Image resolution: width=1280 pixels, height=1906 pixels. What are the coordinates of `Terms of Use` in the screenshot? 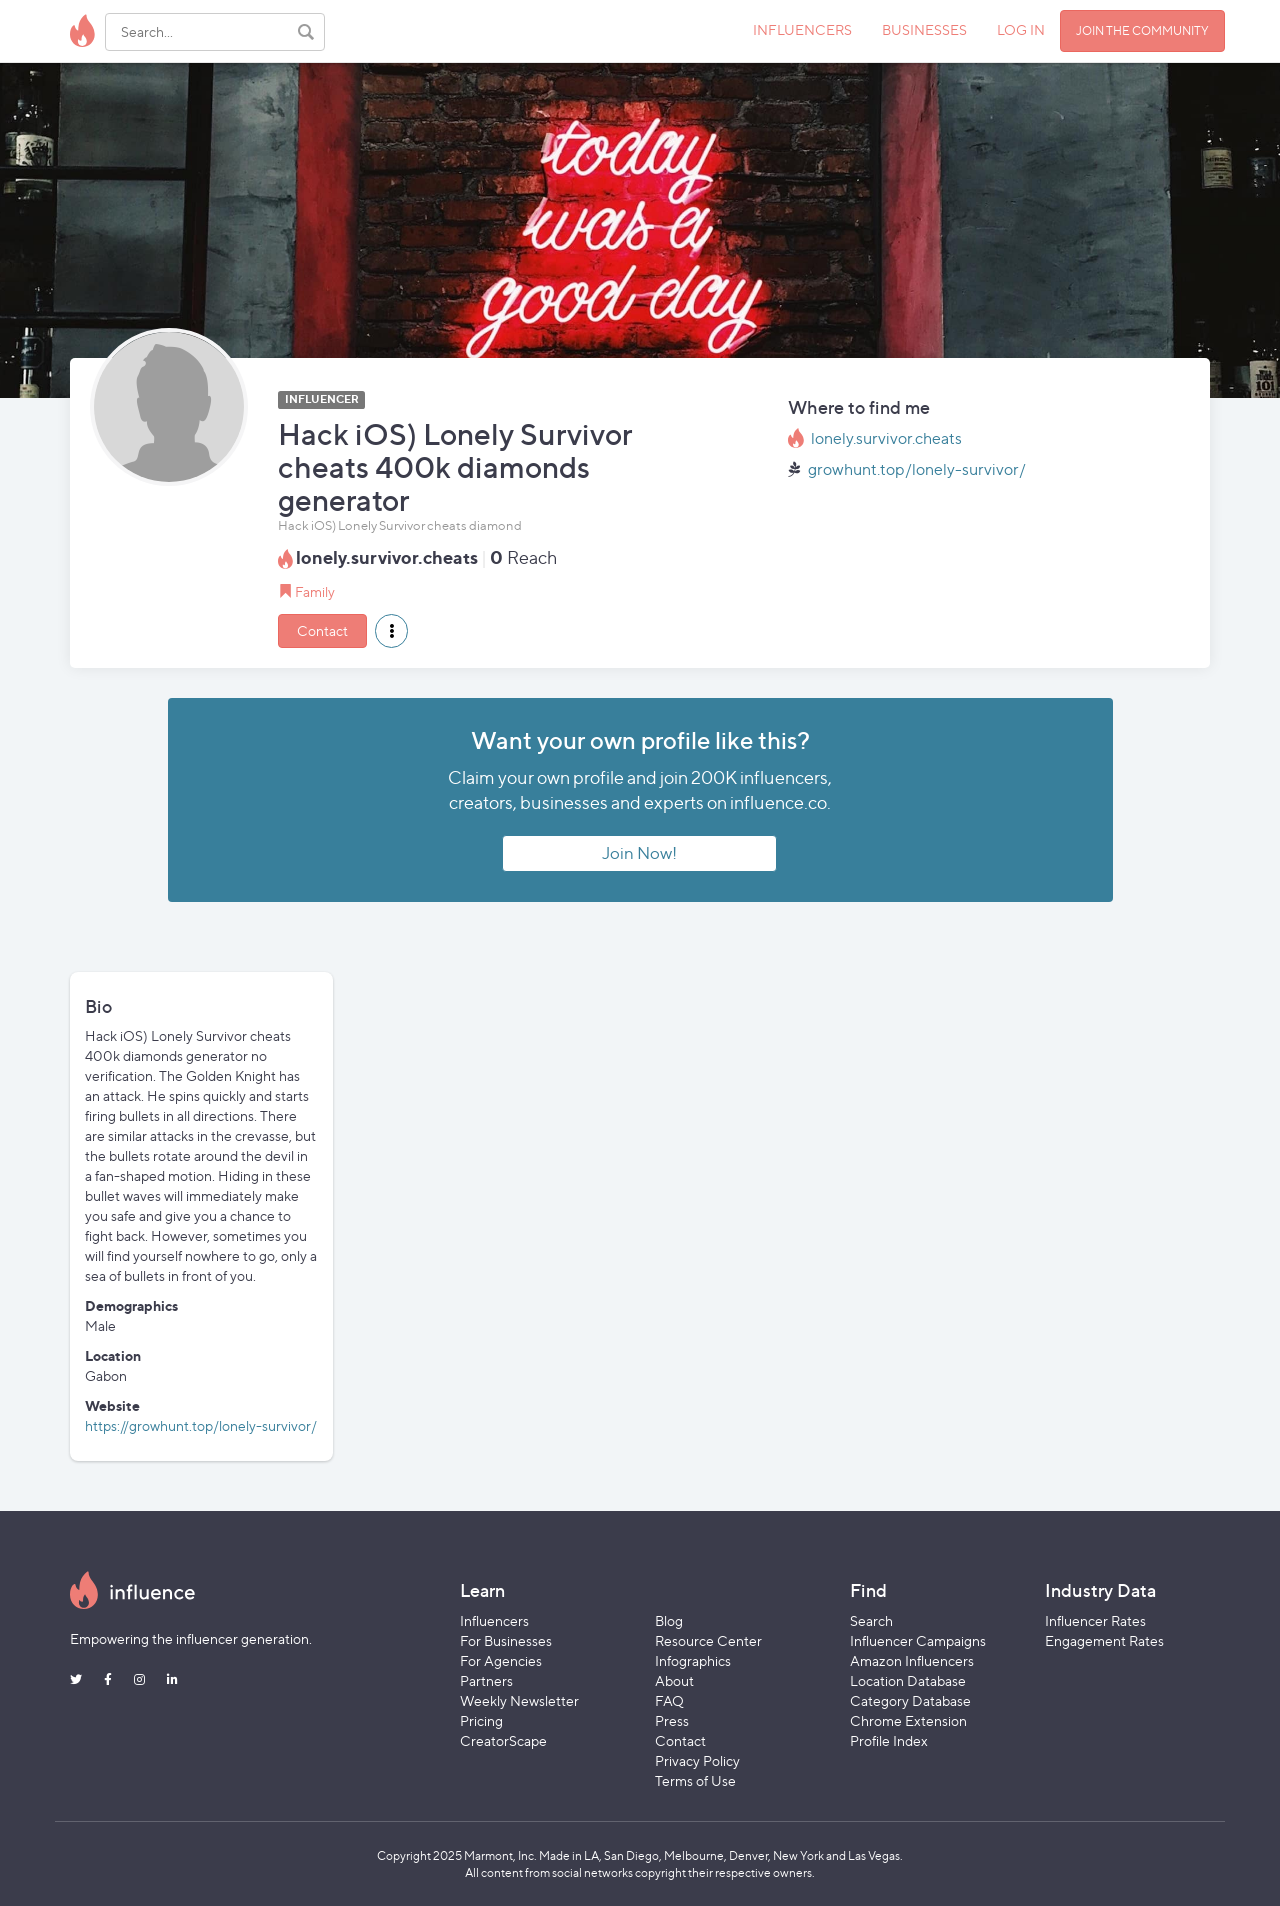 It's located at (695, 1780).